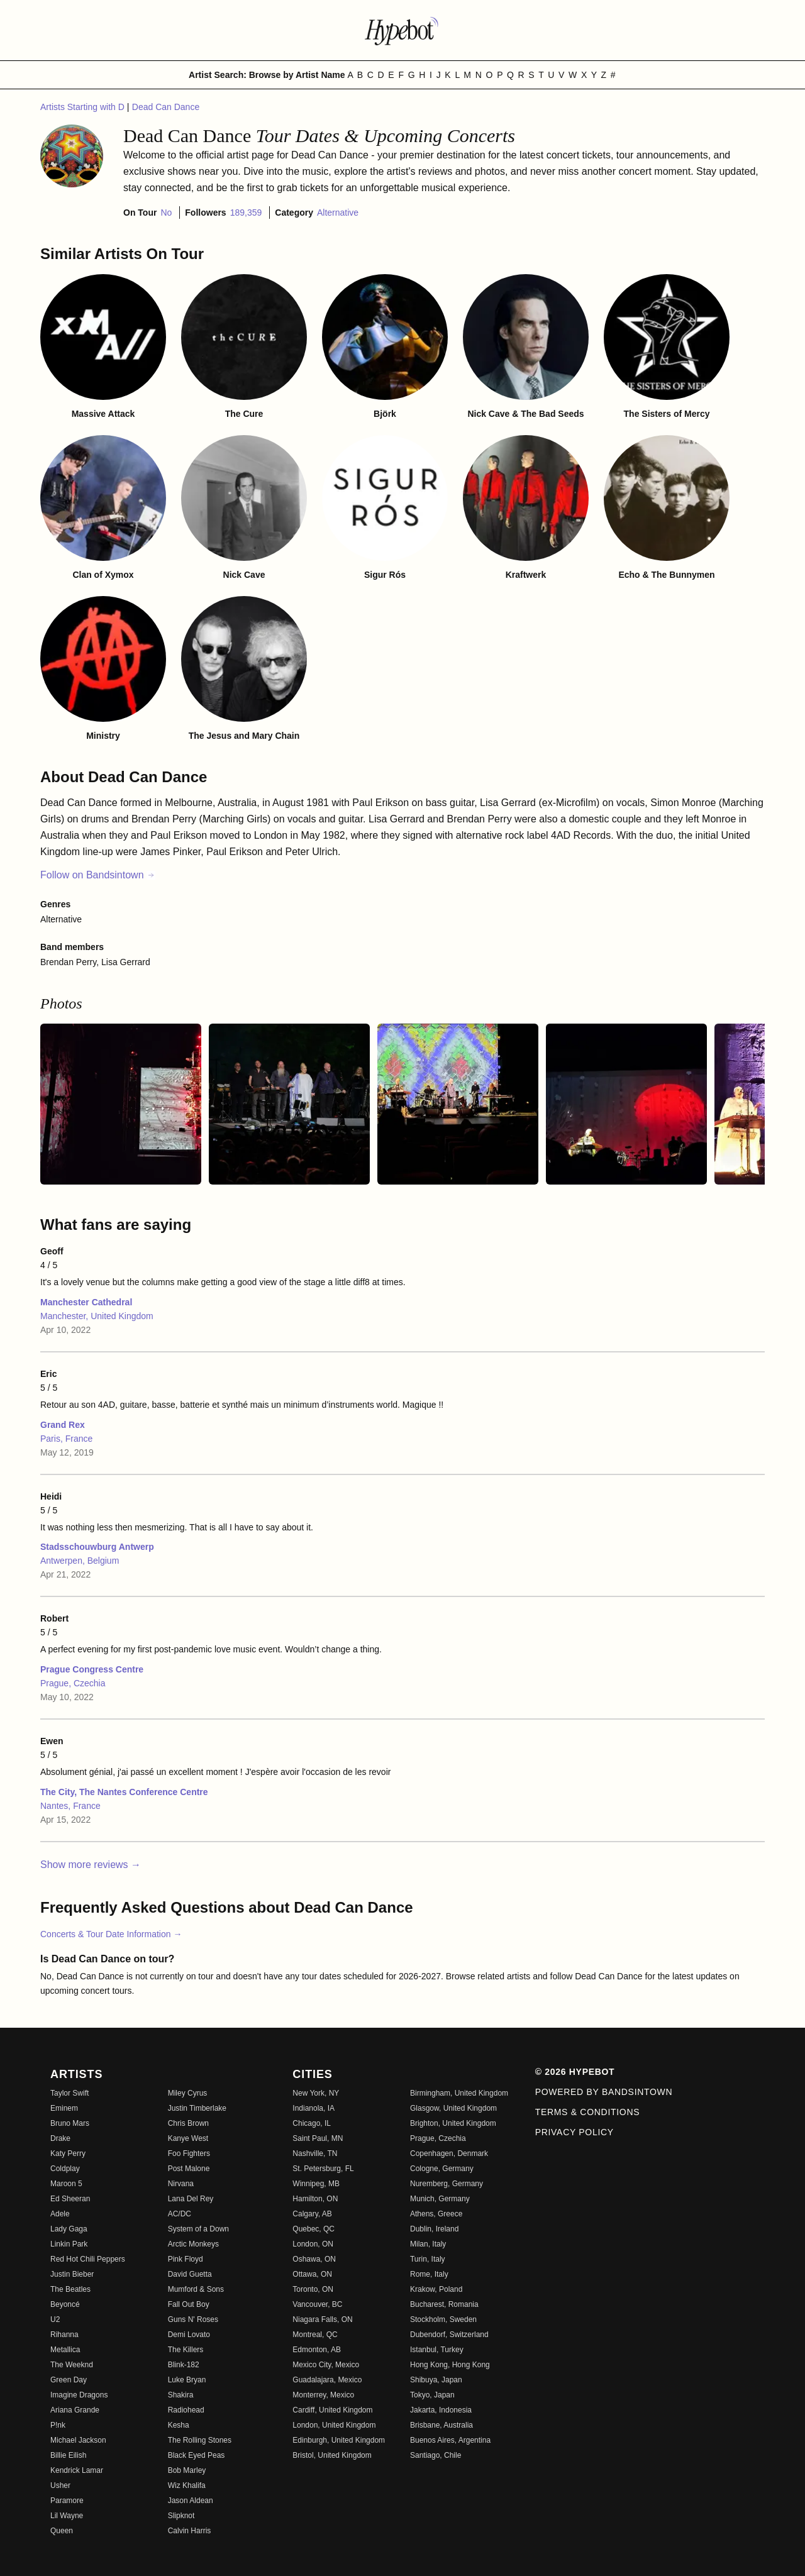 The image size is (805, 2576). Describe the element at coordinates (64, 2108) in the screenshot. I see `Eminem` at that location.